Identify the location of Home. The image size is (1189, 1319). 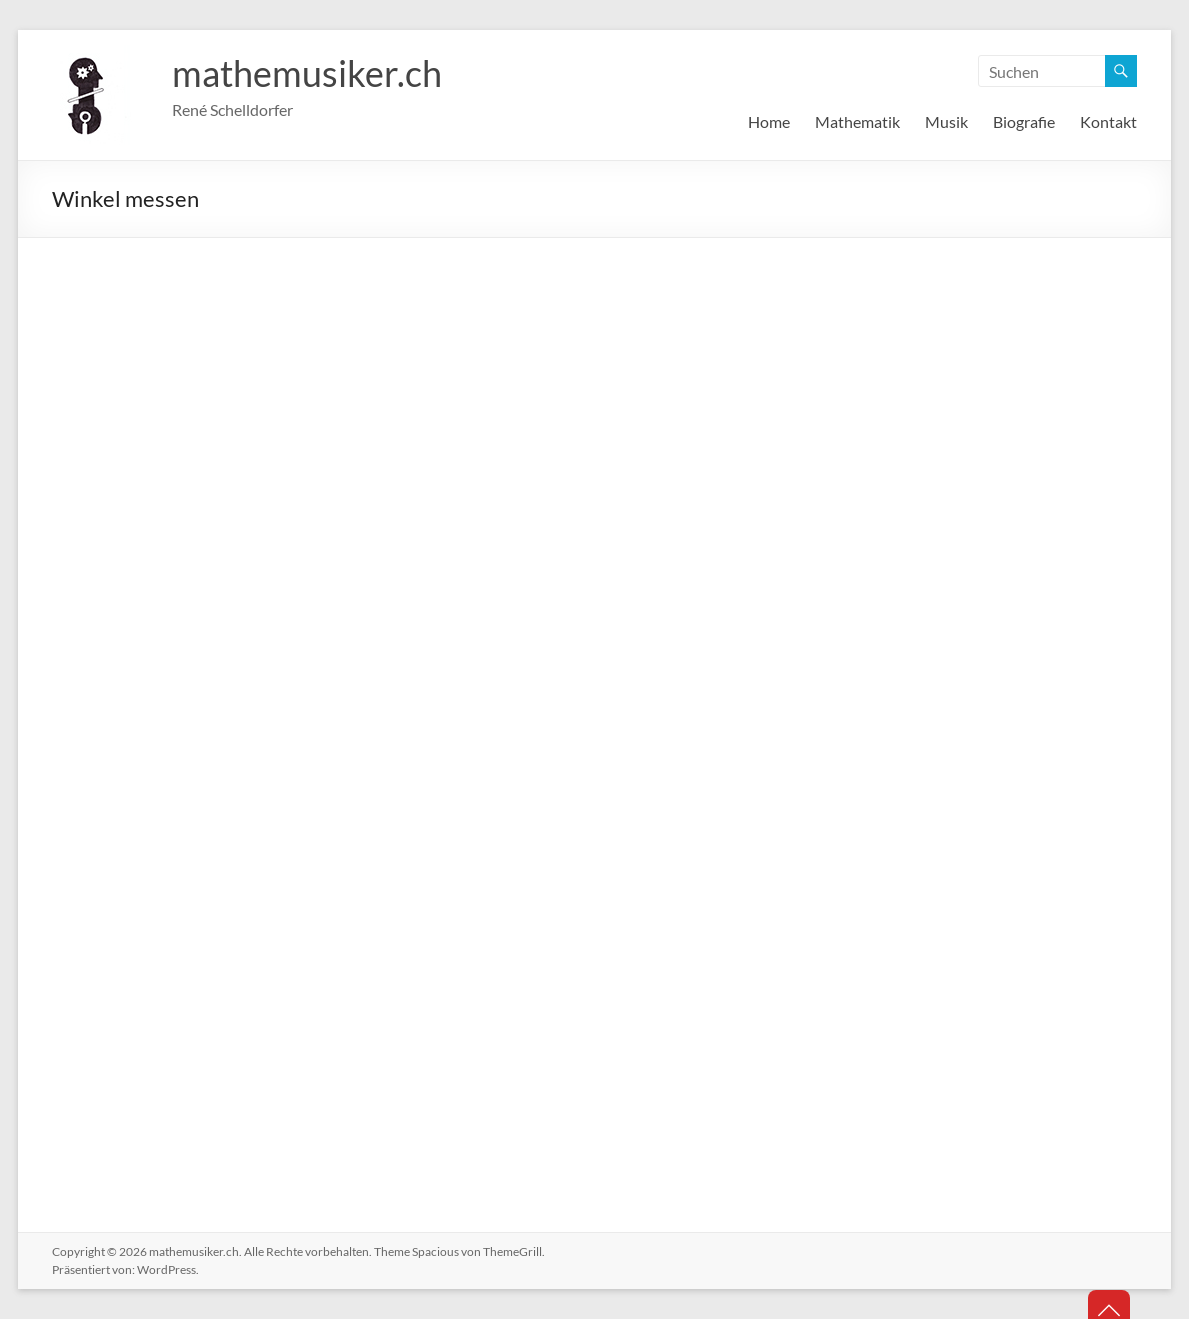
(769, 121).